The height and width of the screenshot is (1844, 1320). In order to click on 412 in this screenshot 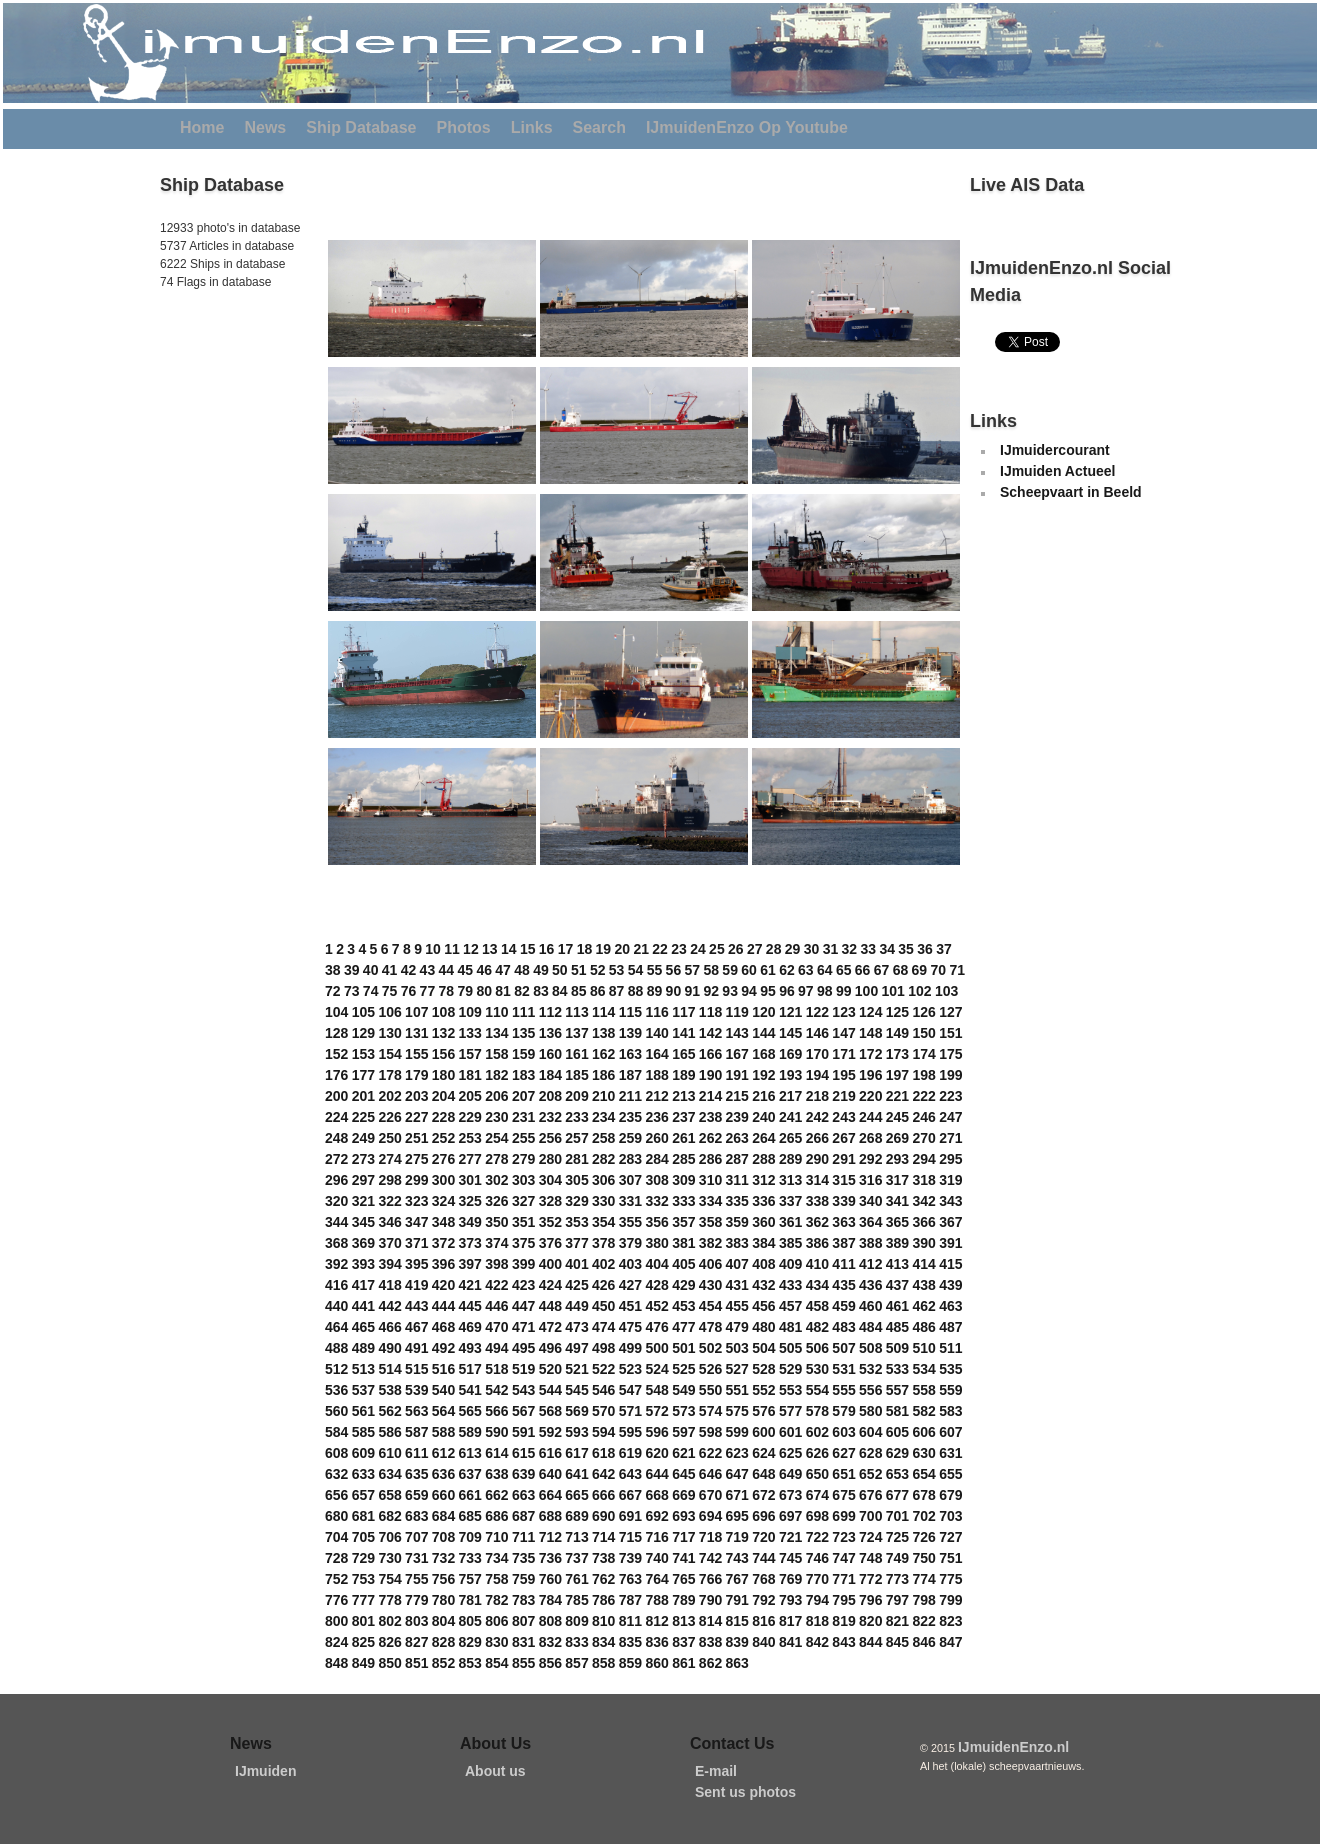, I will do `click(870, 1264)`.